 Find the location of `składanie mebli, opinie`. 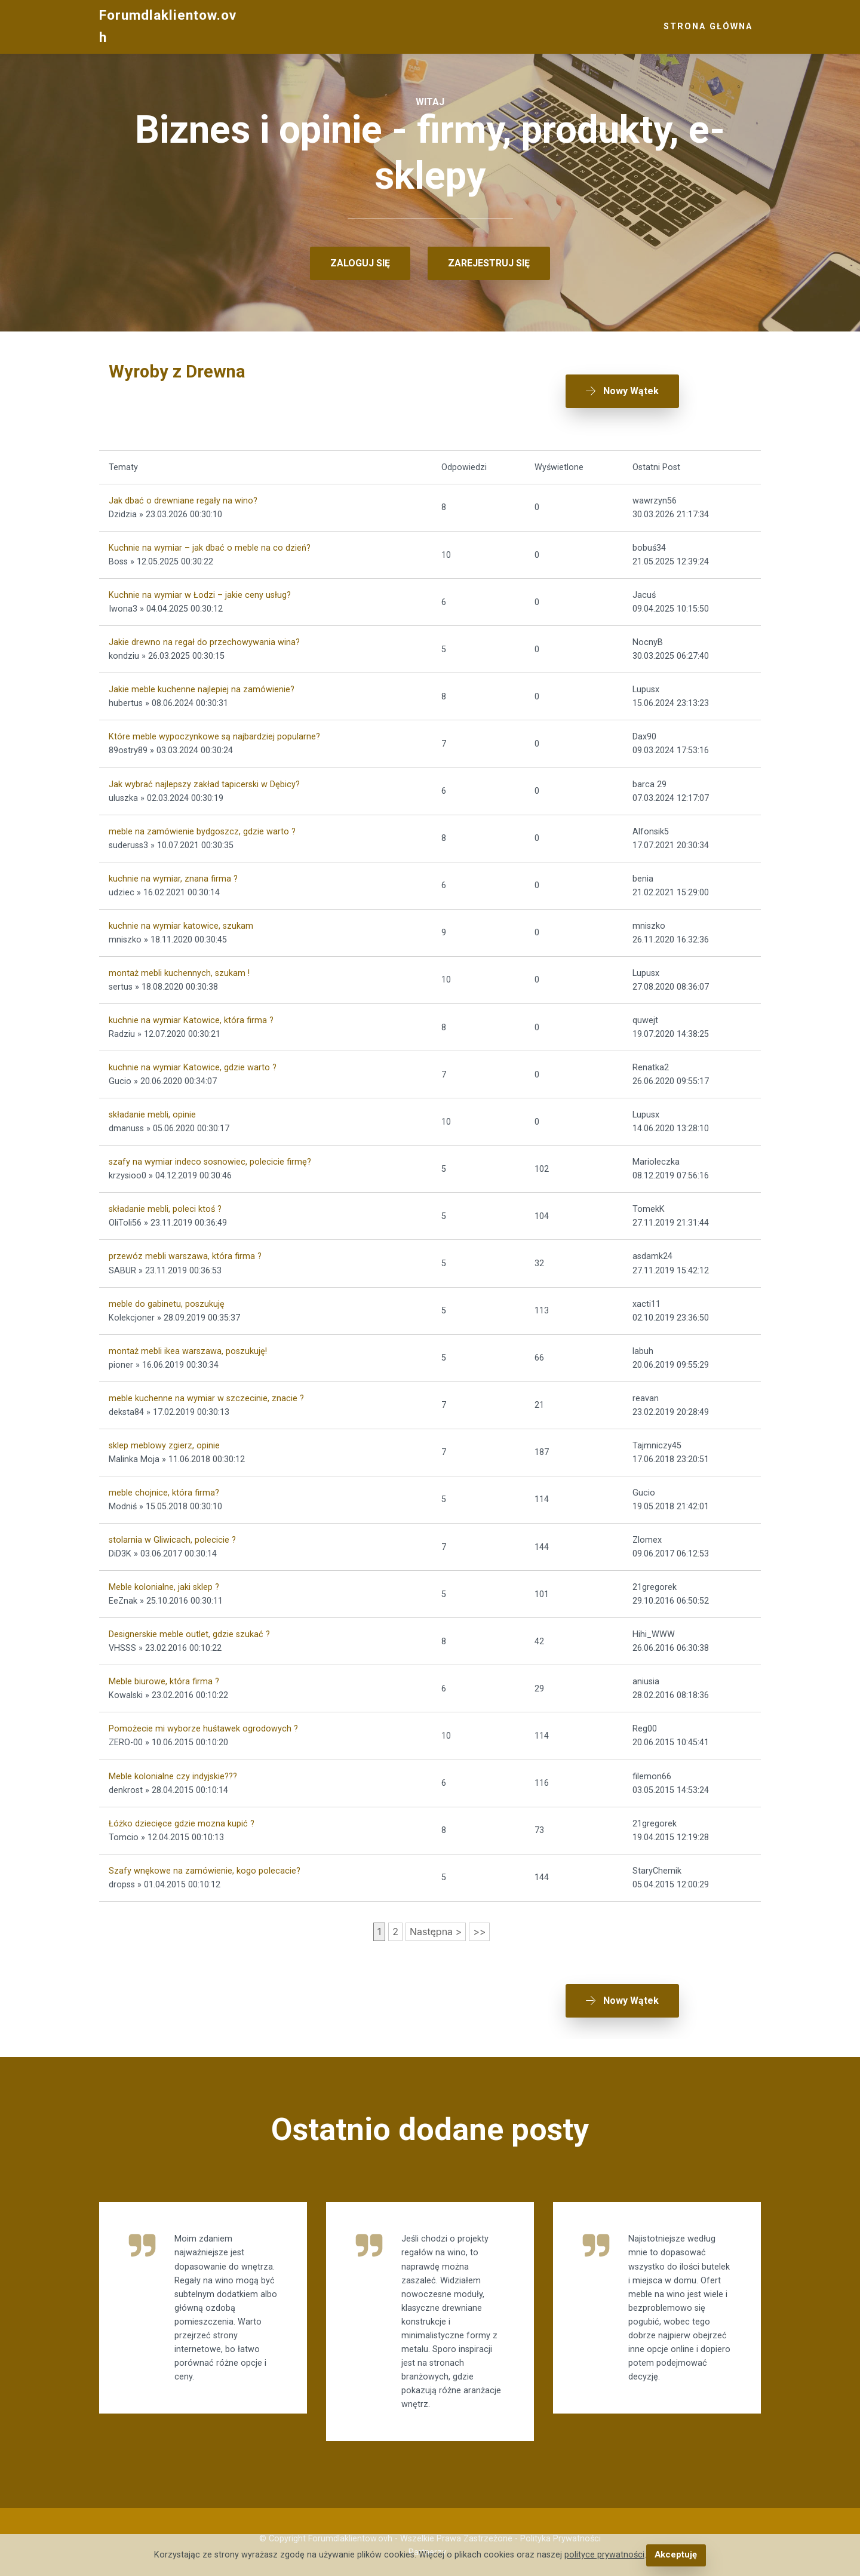

składanie mebli, opinie is located at coordinates (152, 1111).